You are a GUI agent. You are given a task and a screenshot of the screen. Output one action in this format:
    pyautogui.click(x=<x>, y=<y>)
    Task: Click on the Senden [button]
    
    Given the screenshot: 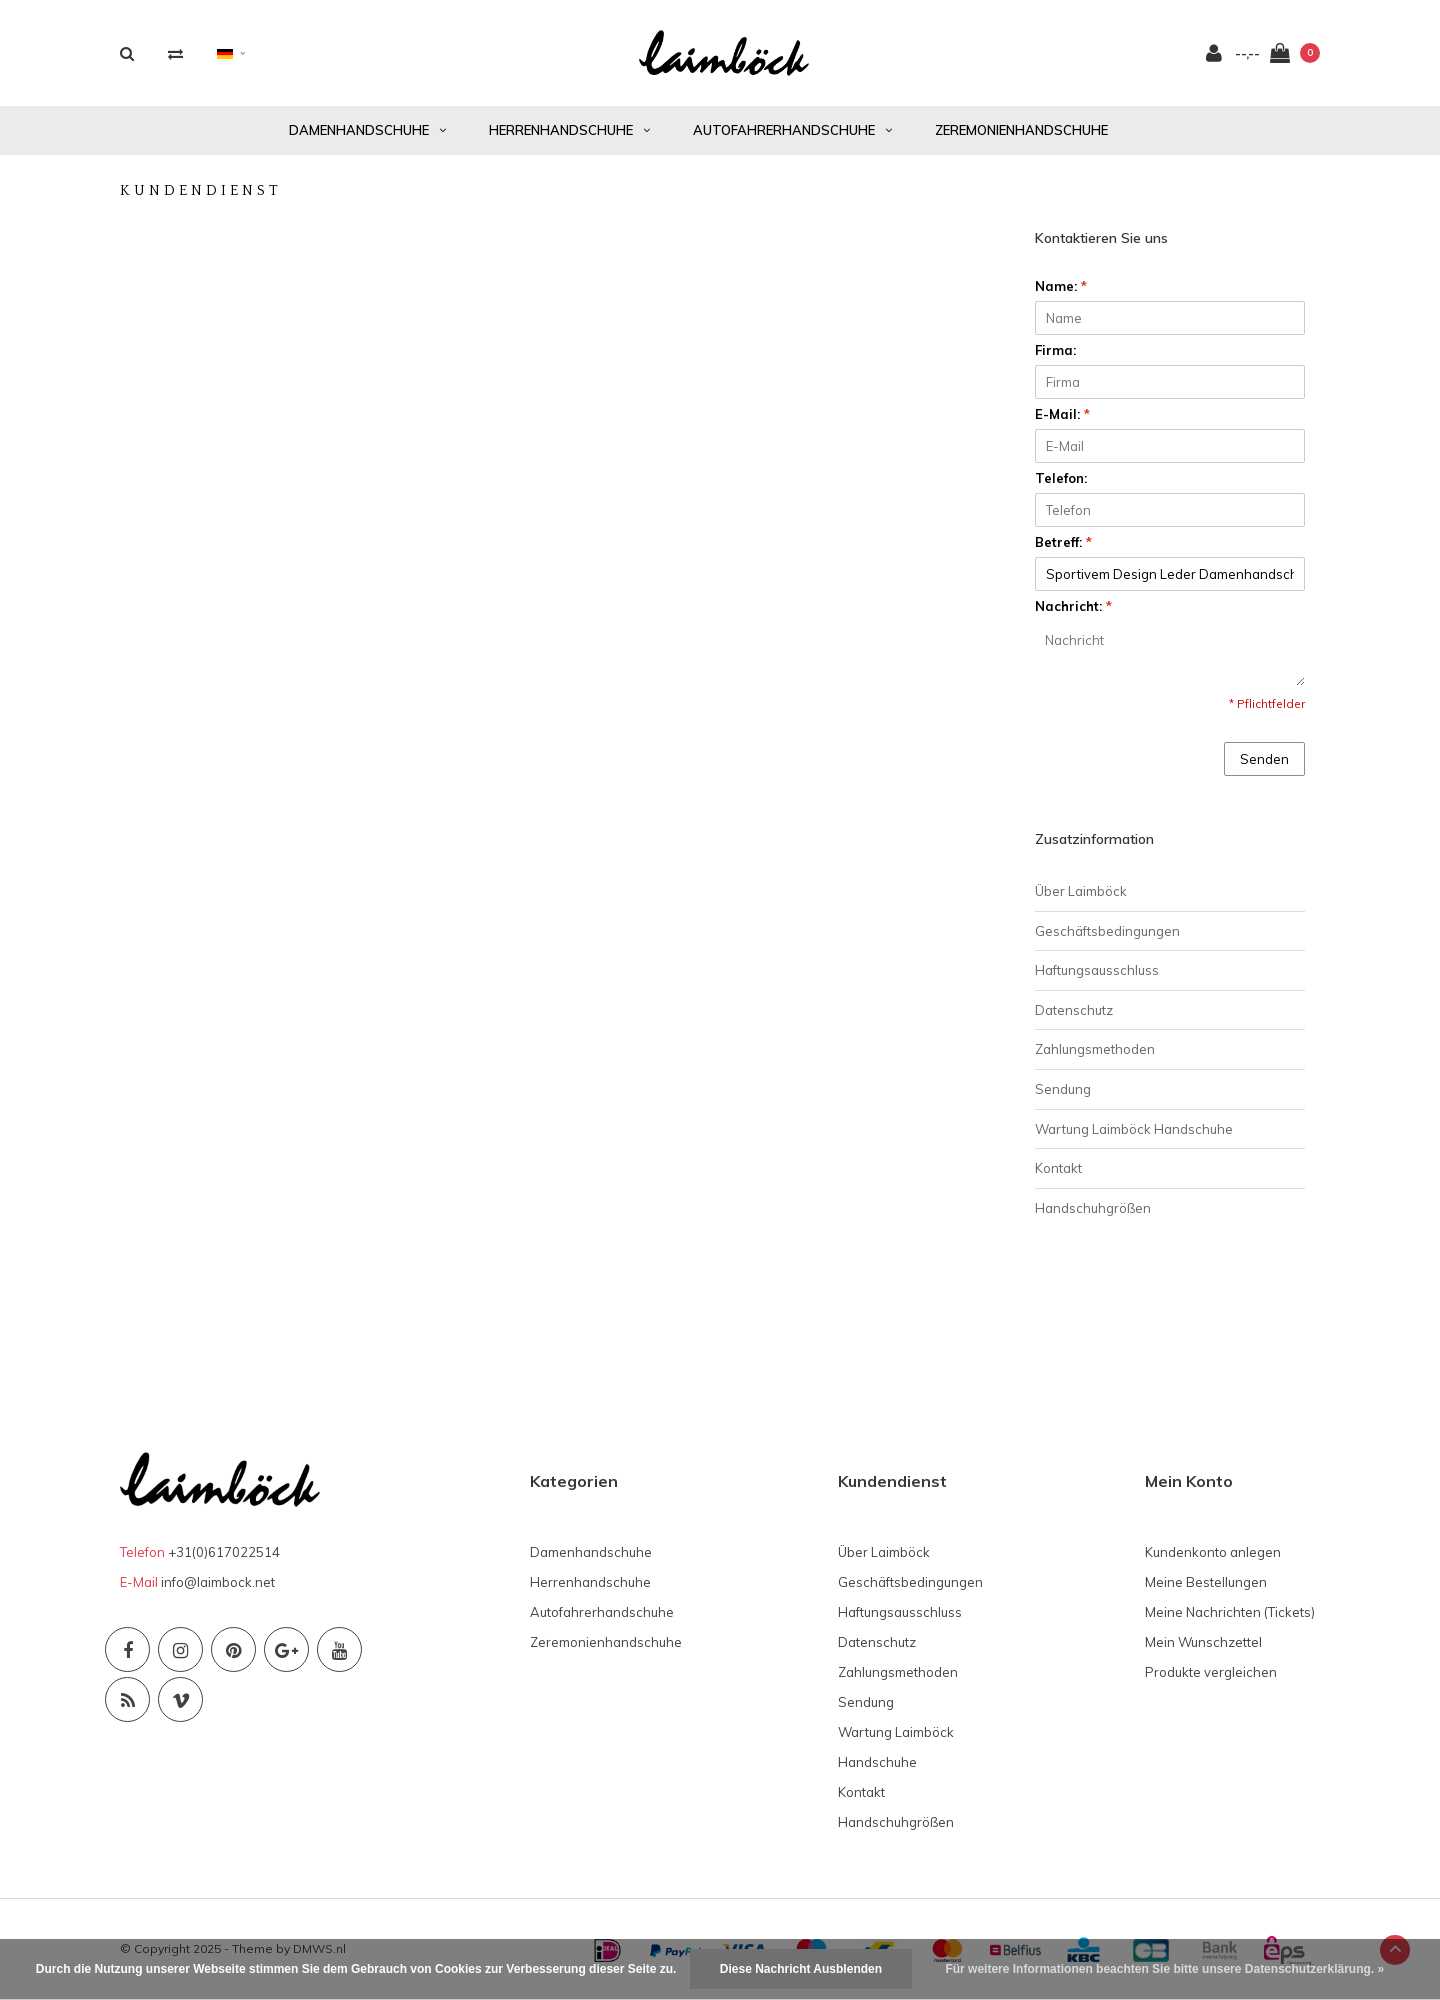 What is the action you would take?
    pyautogui.click(x=1264, y=759)
    